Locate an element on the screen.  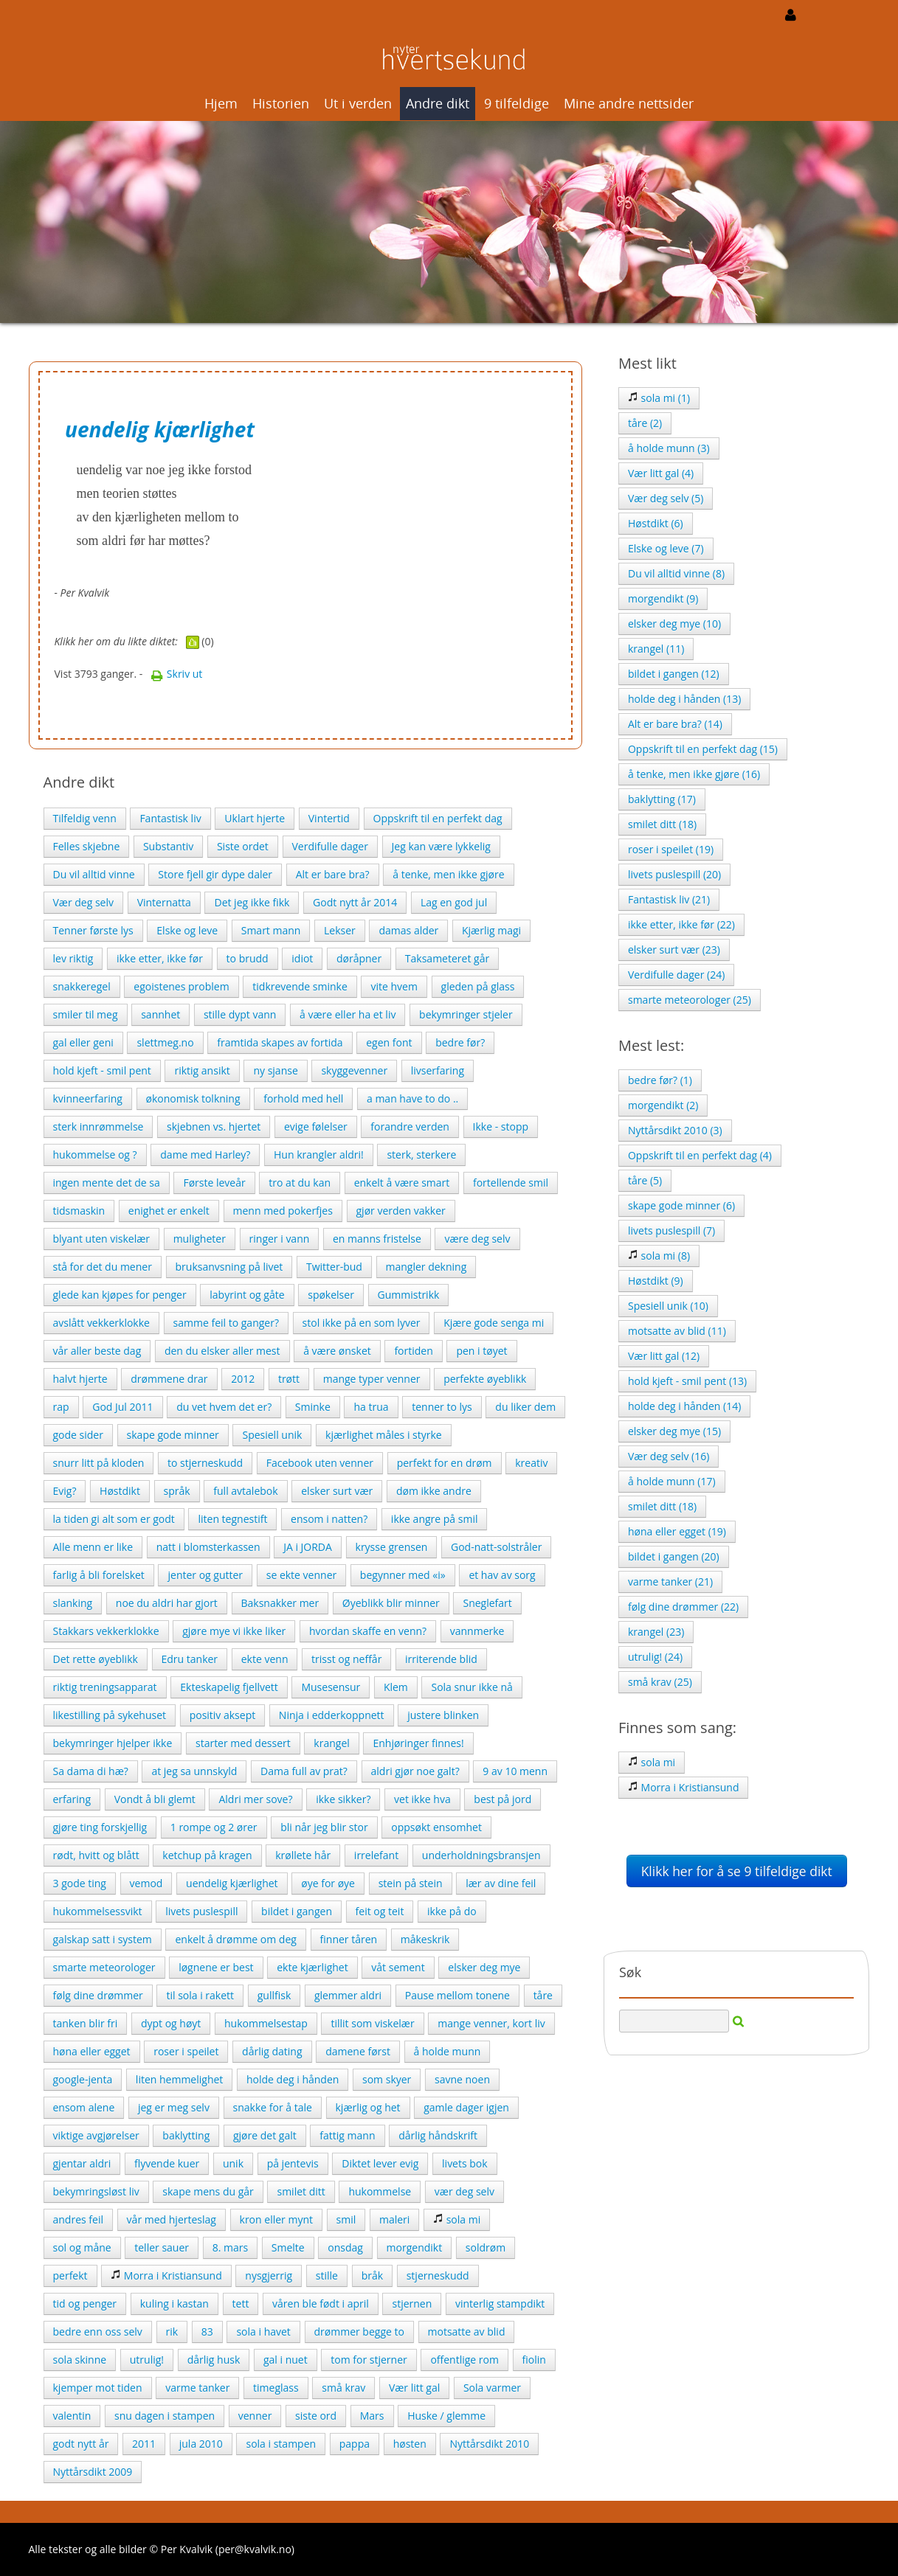
Det jeg ikke fikk is located at coordinates (251, 902).